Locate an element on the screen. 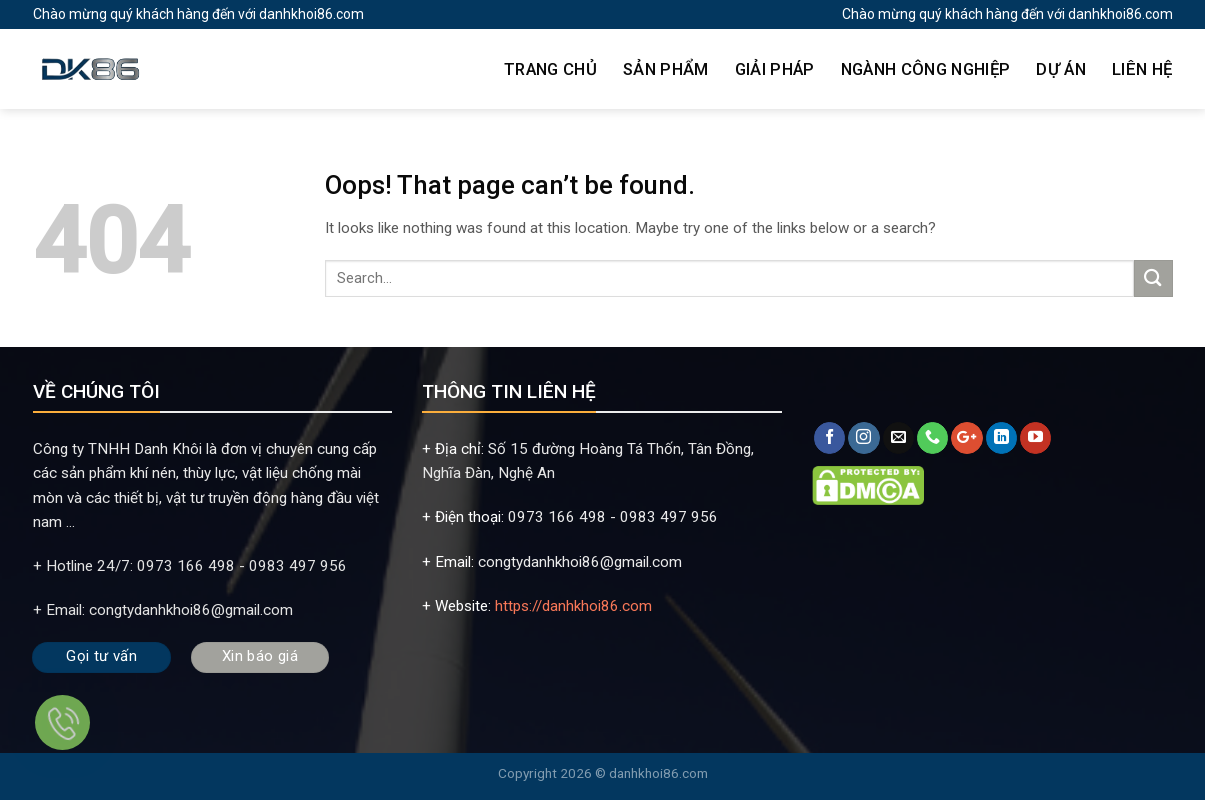  DỰ ÁN is located at coordinates (1061, 69).